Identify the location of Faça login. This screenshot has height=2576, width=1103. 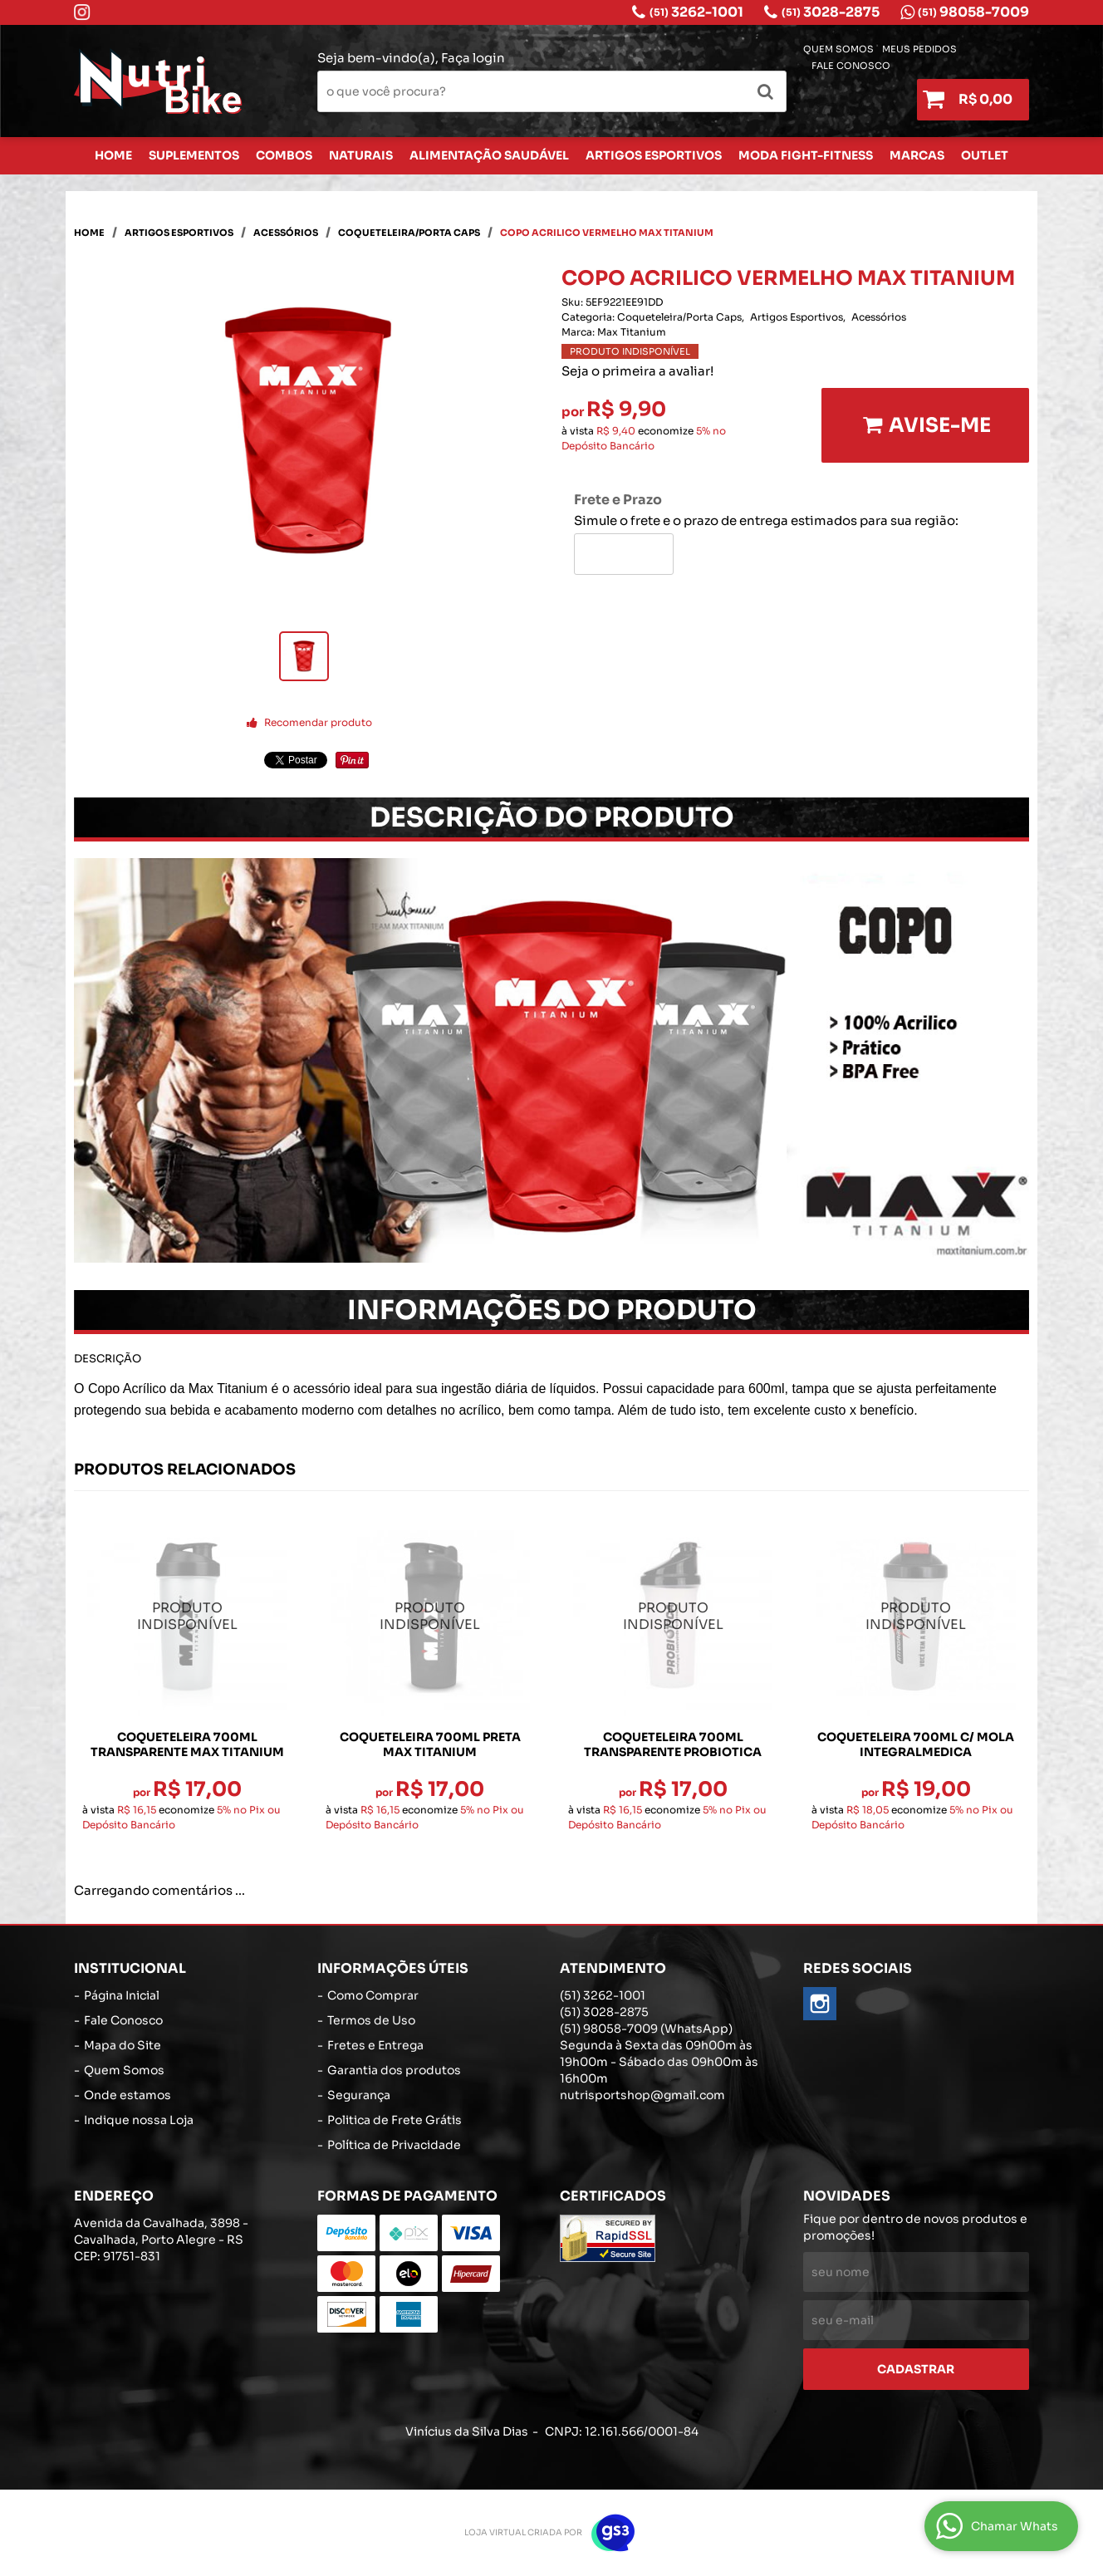
(473, 58).